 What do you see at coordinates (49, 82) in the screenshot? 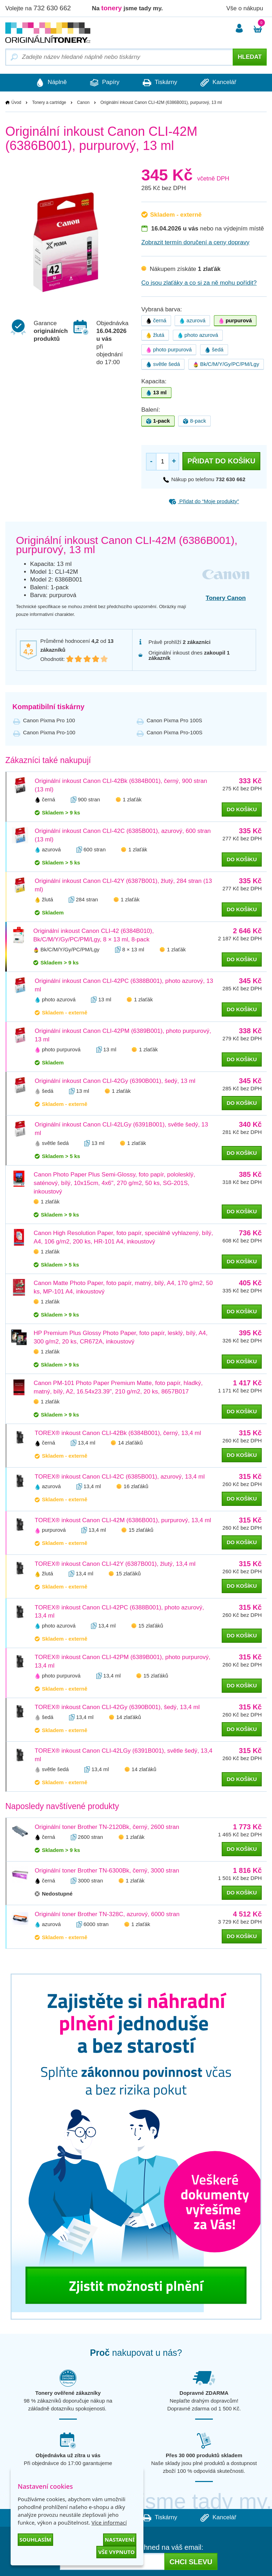
I see `Náplně` at bounding box center [49, 82].